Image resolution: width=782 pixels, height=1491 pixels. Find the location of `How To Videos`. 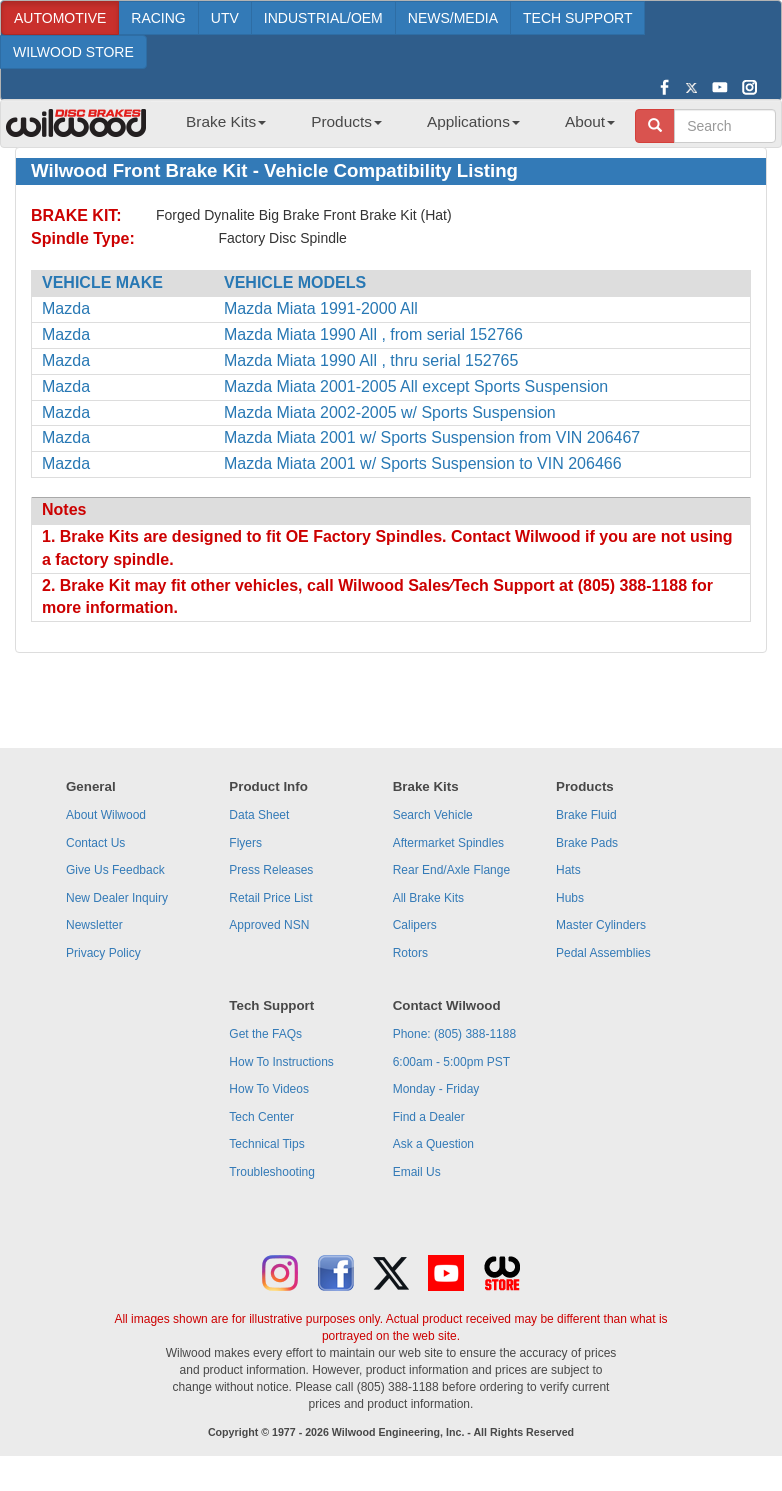

How To Videos is located at coordinates (269, 1089).